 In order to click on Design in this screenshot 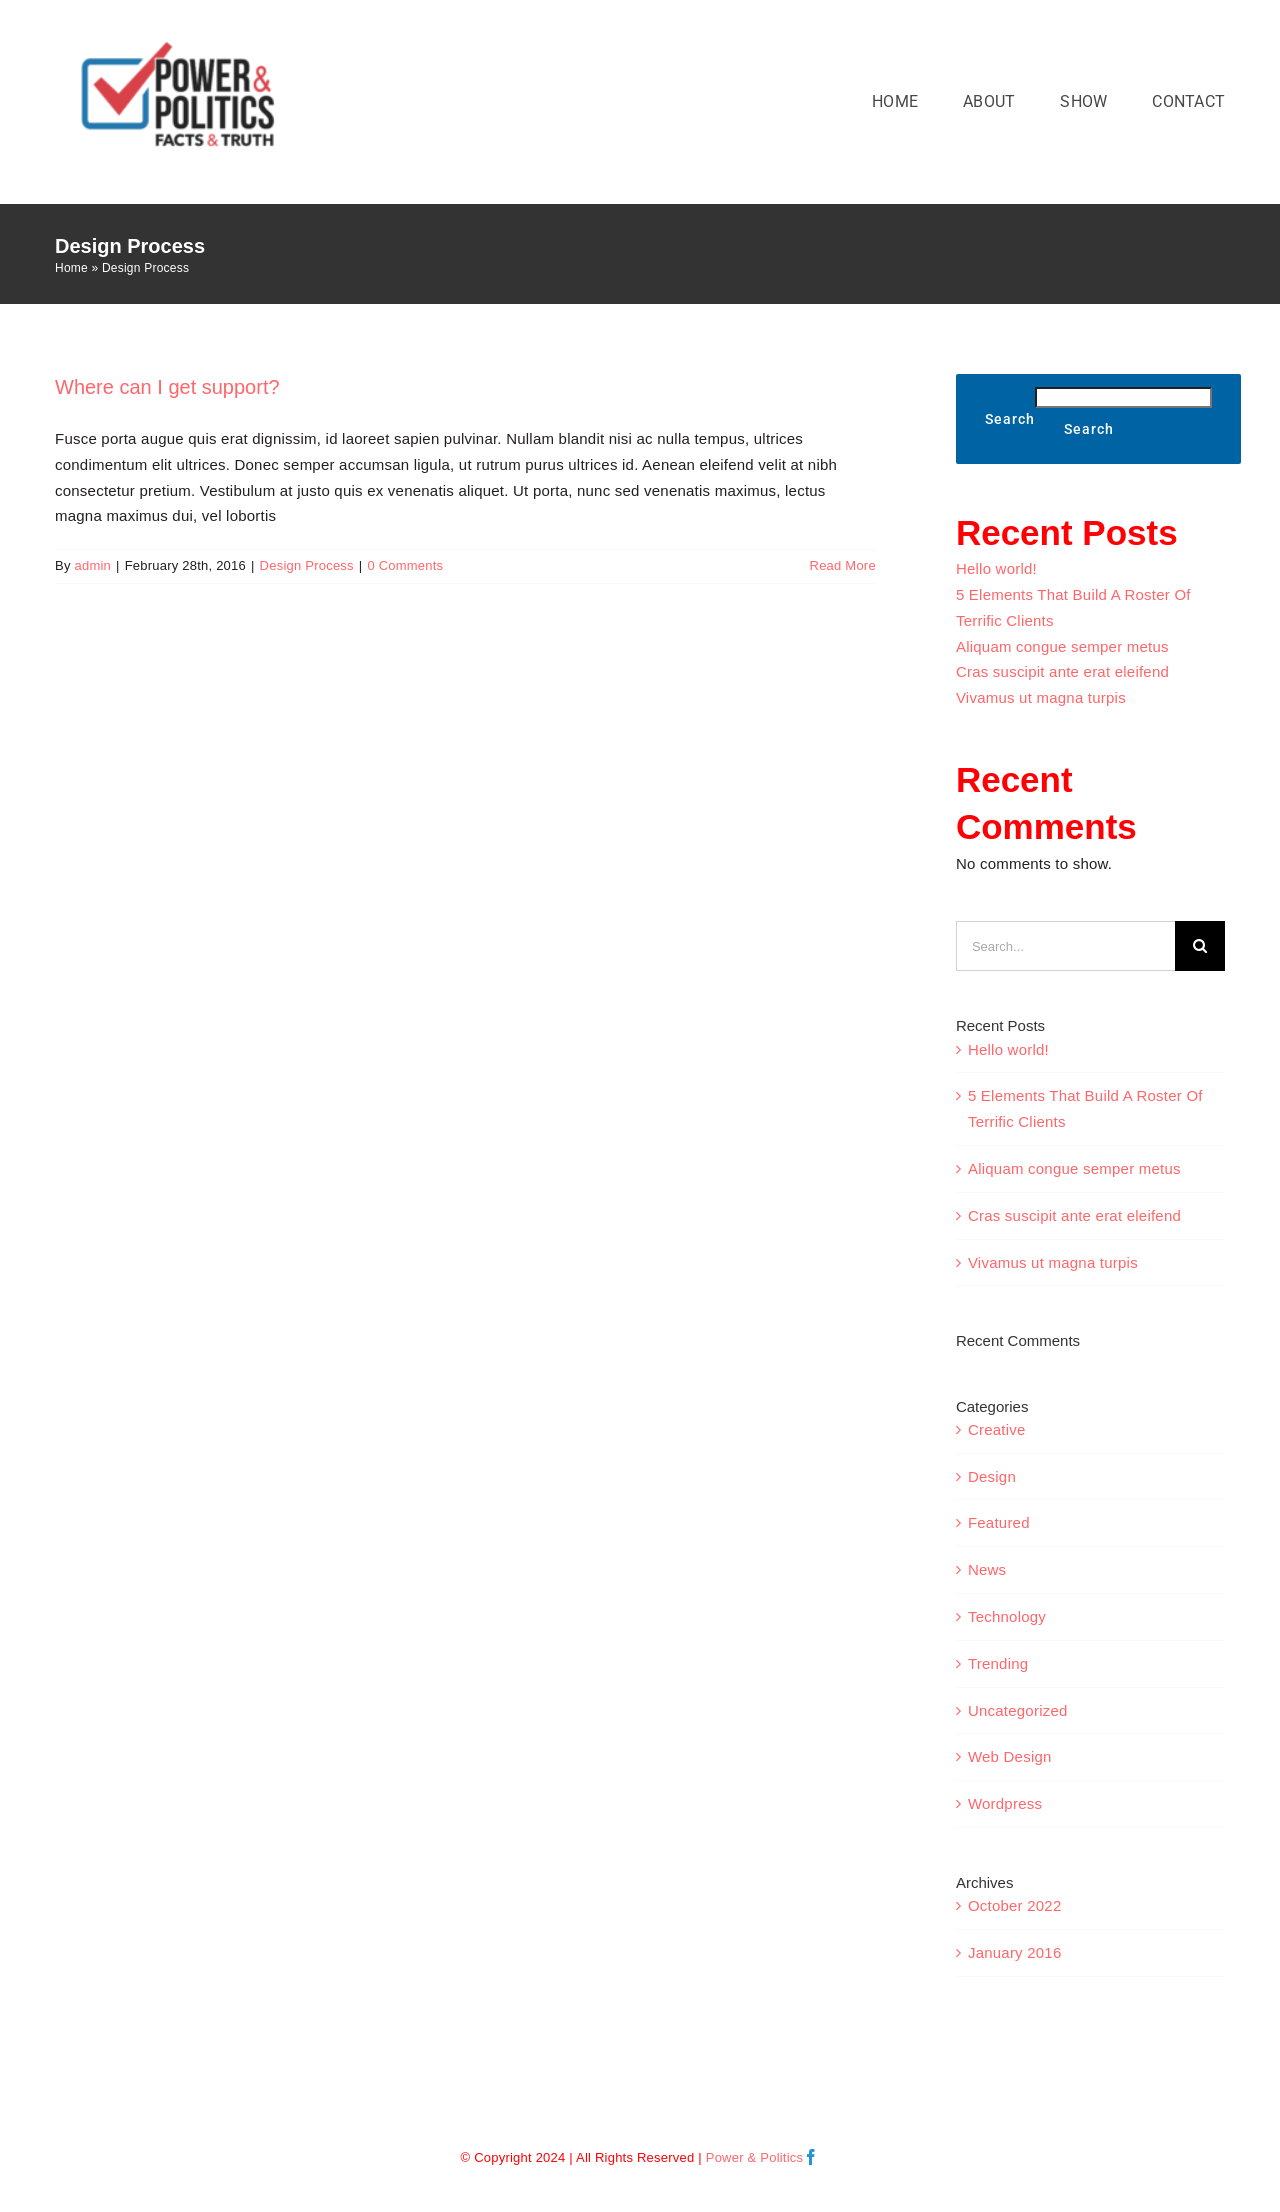, I will do `click(992, 1476)`.